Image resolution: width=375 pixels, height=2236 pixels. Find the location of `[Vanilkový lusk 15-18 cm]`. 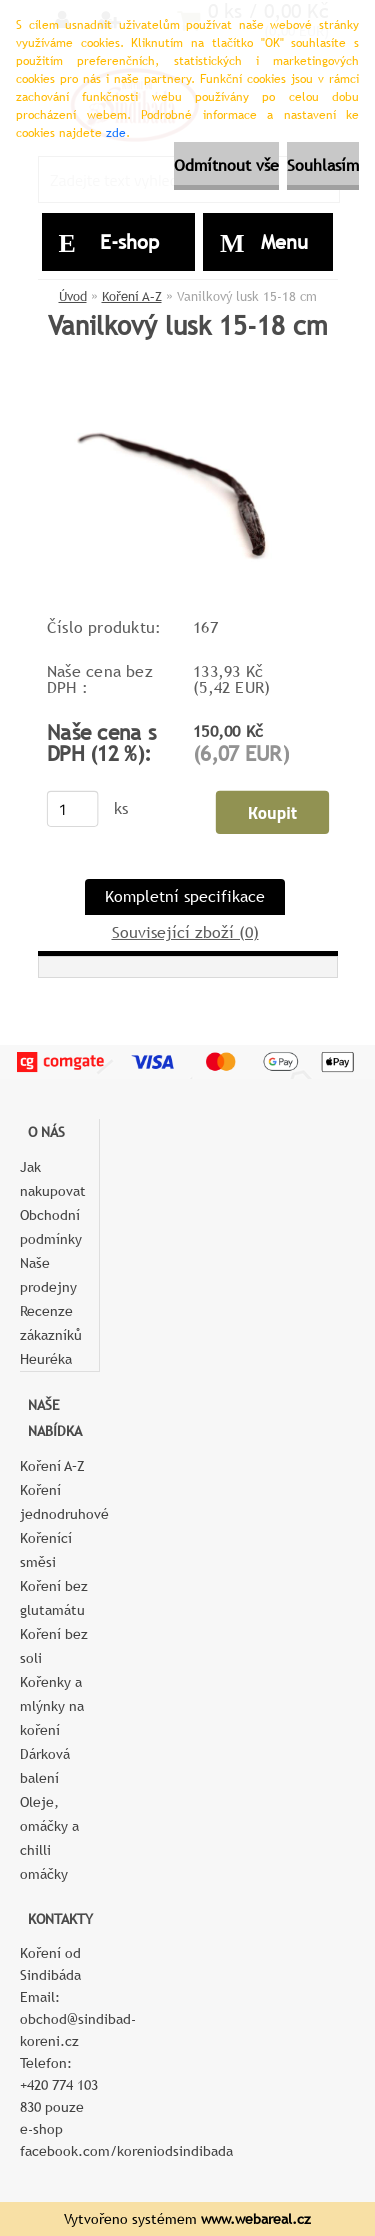

[Vanilkový lusk 15-18 cm] is located at coordinates (188, 392).